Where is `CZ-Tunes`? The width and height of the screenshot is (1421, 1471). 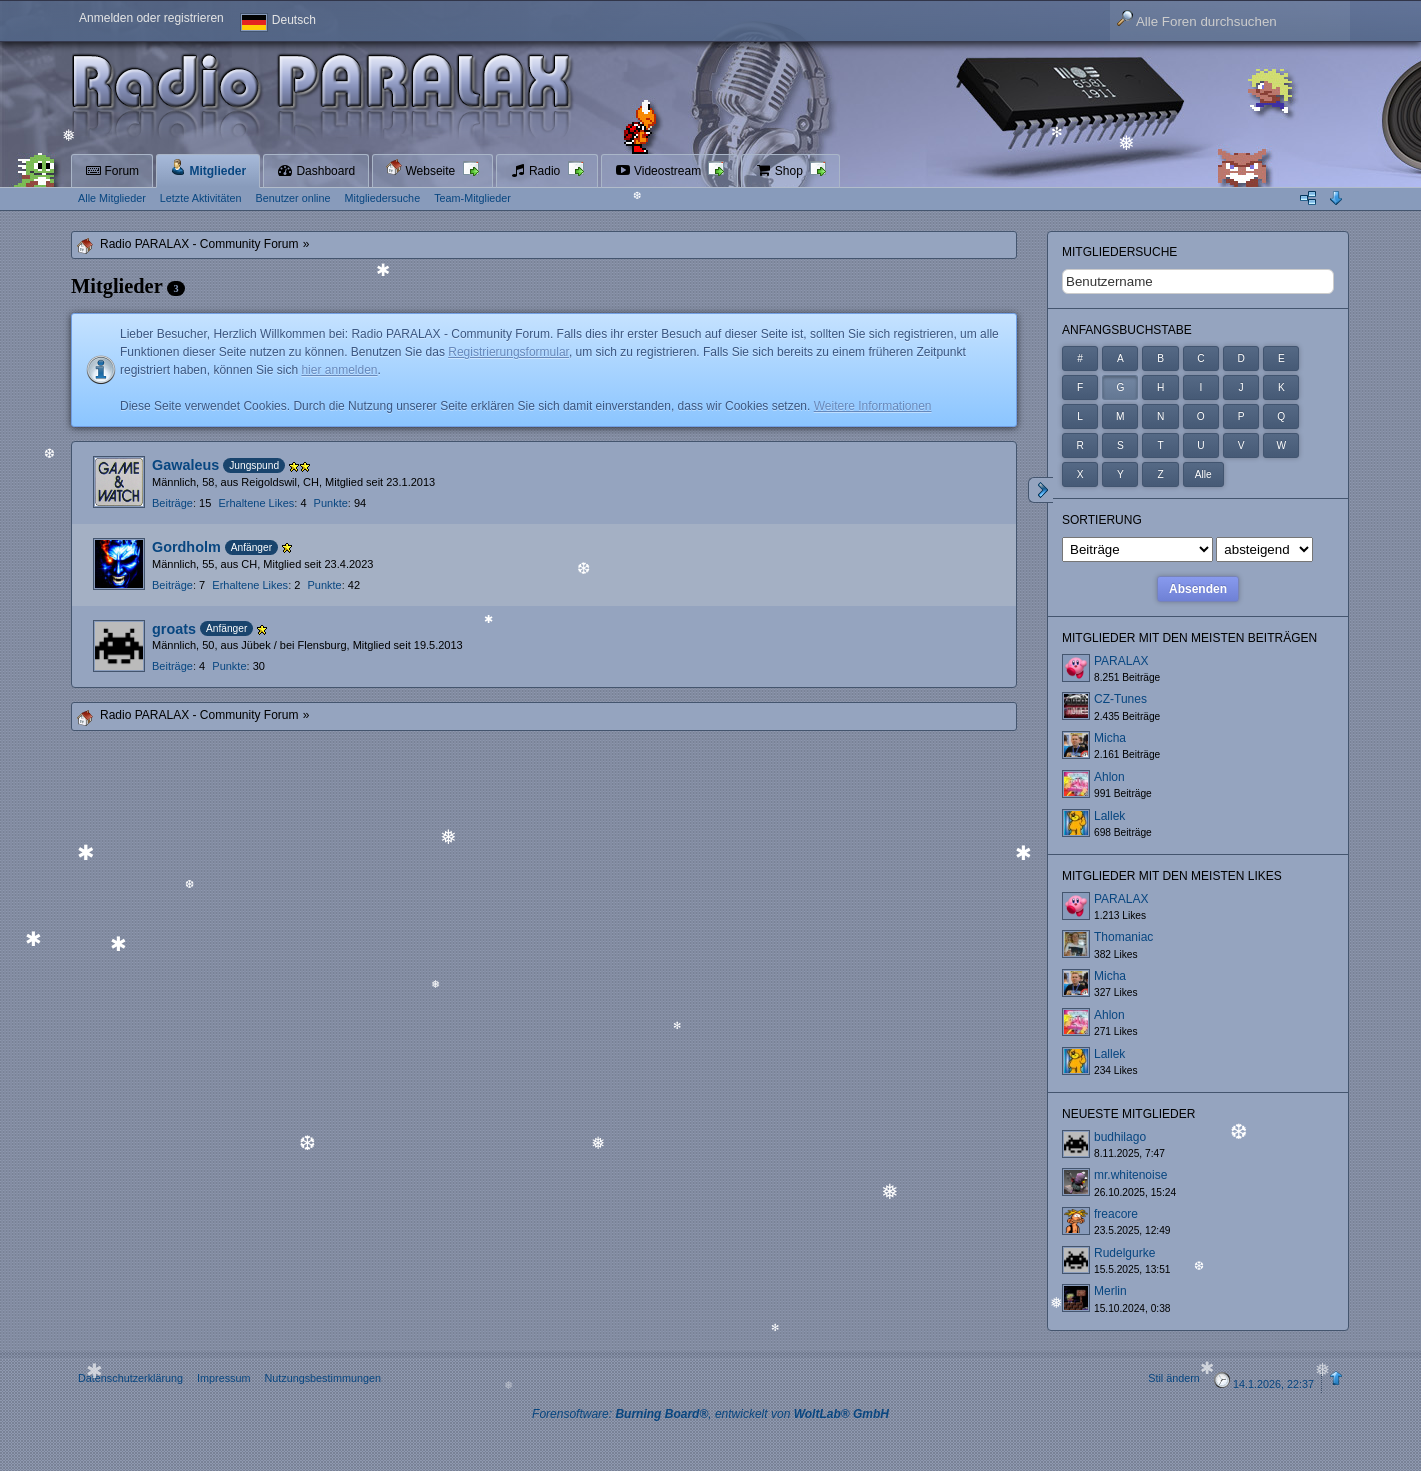 CZ-Tunes is located at coordinates (1120, 699).